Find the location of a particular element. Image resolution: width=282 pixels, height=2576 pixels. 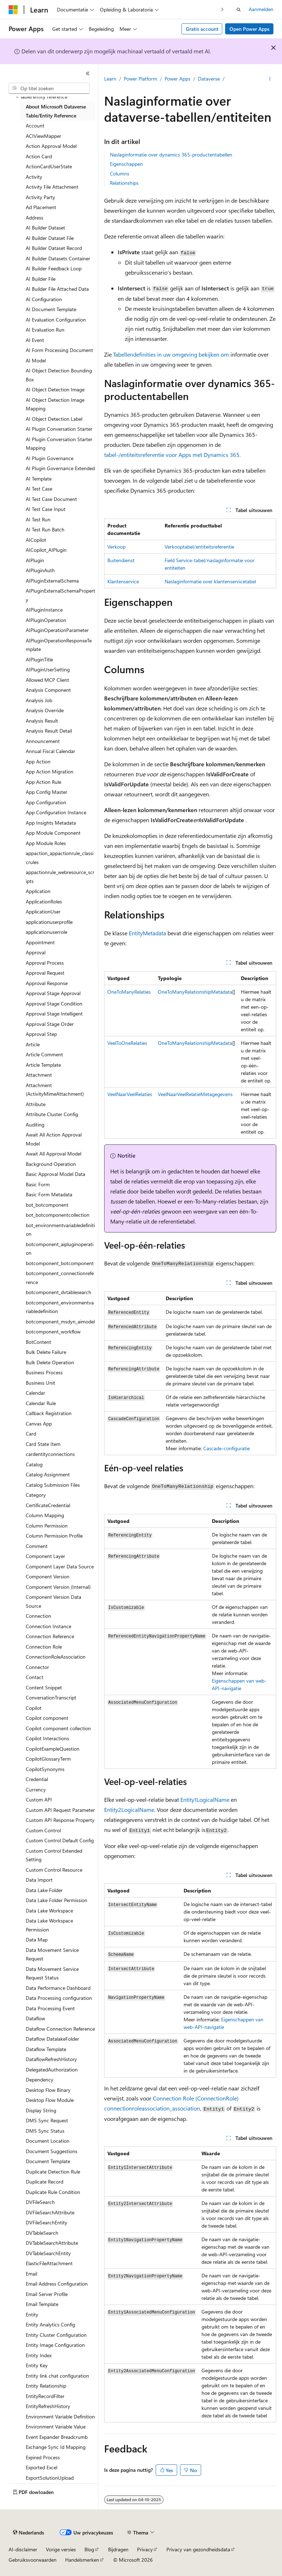

Data Movement Service Request [treeitem] is located at coordinates (52, 1954).